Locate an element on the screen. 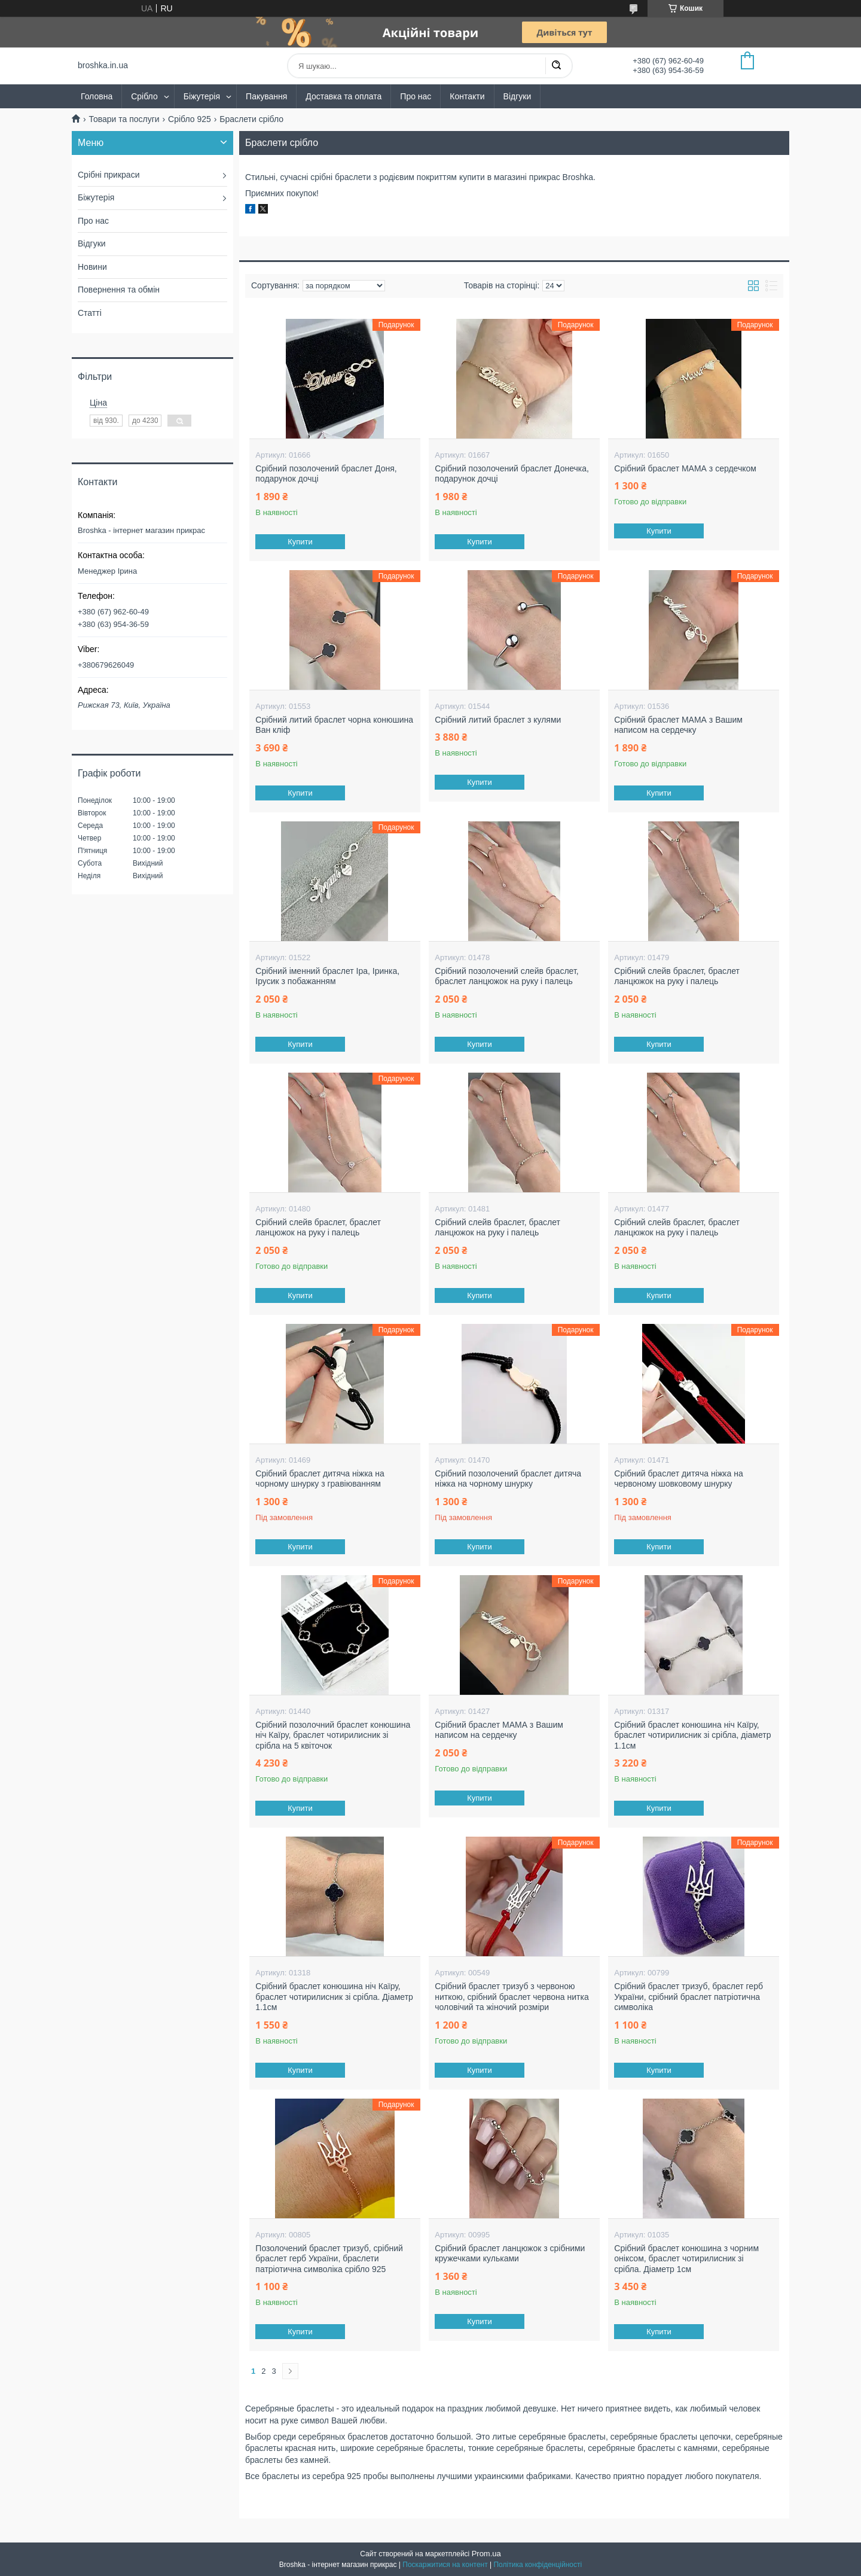 This screenshot has height=2576, width=861. Срібло 925 is located at coordinates (189, 119).